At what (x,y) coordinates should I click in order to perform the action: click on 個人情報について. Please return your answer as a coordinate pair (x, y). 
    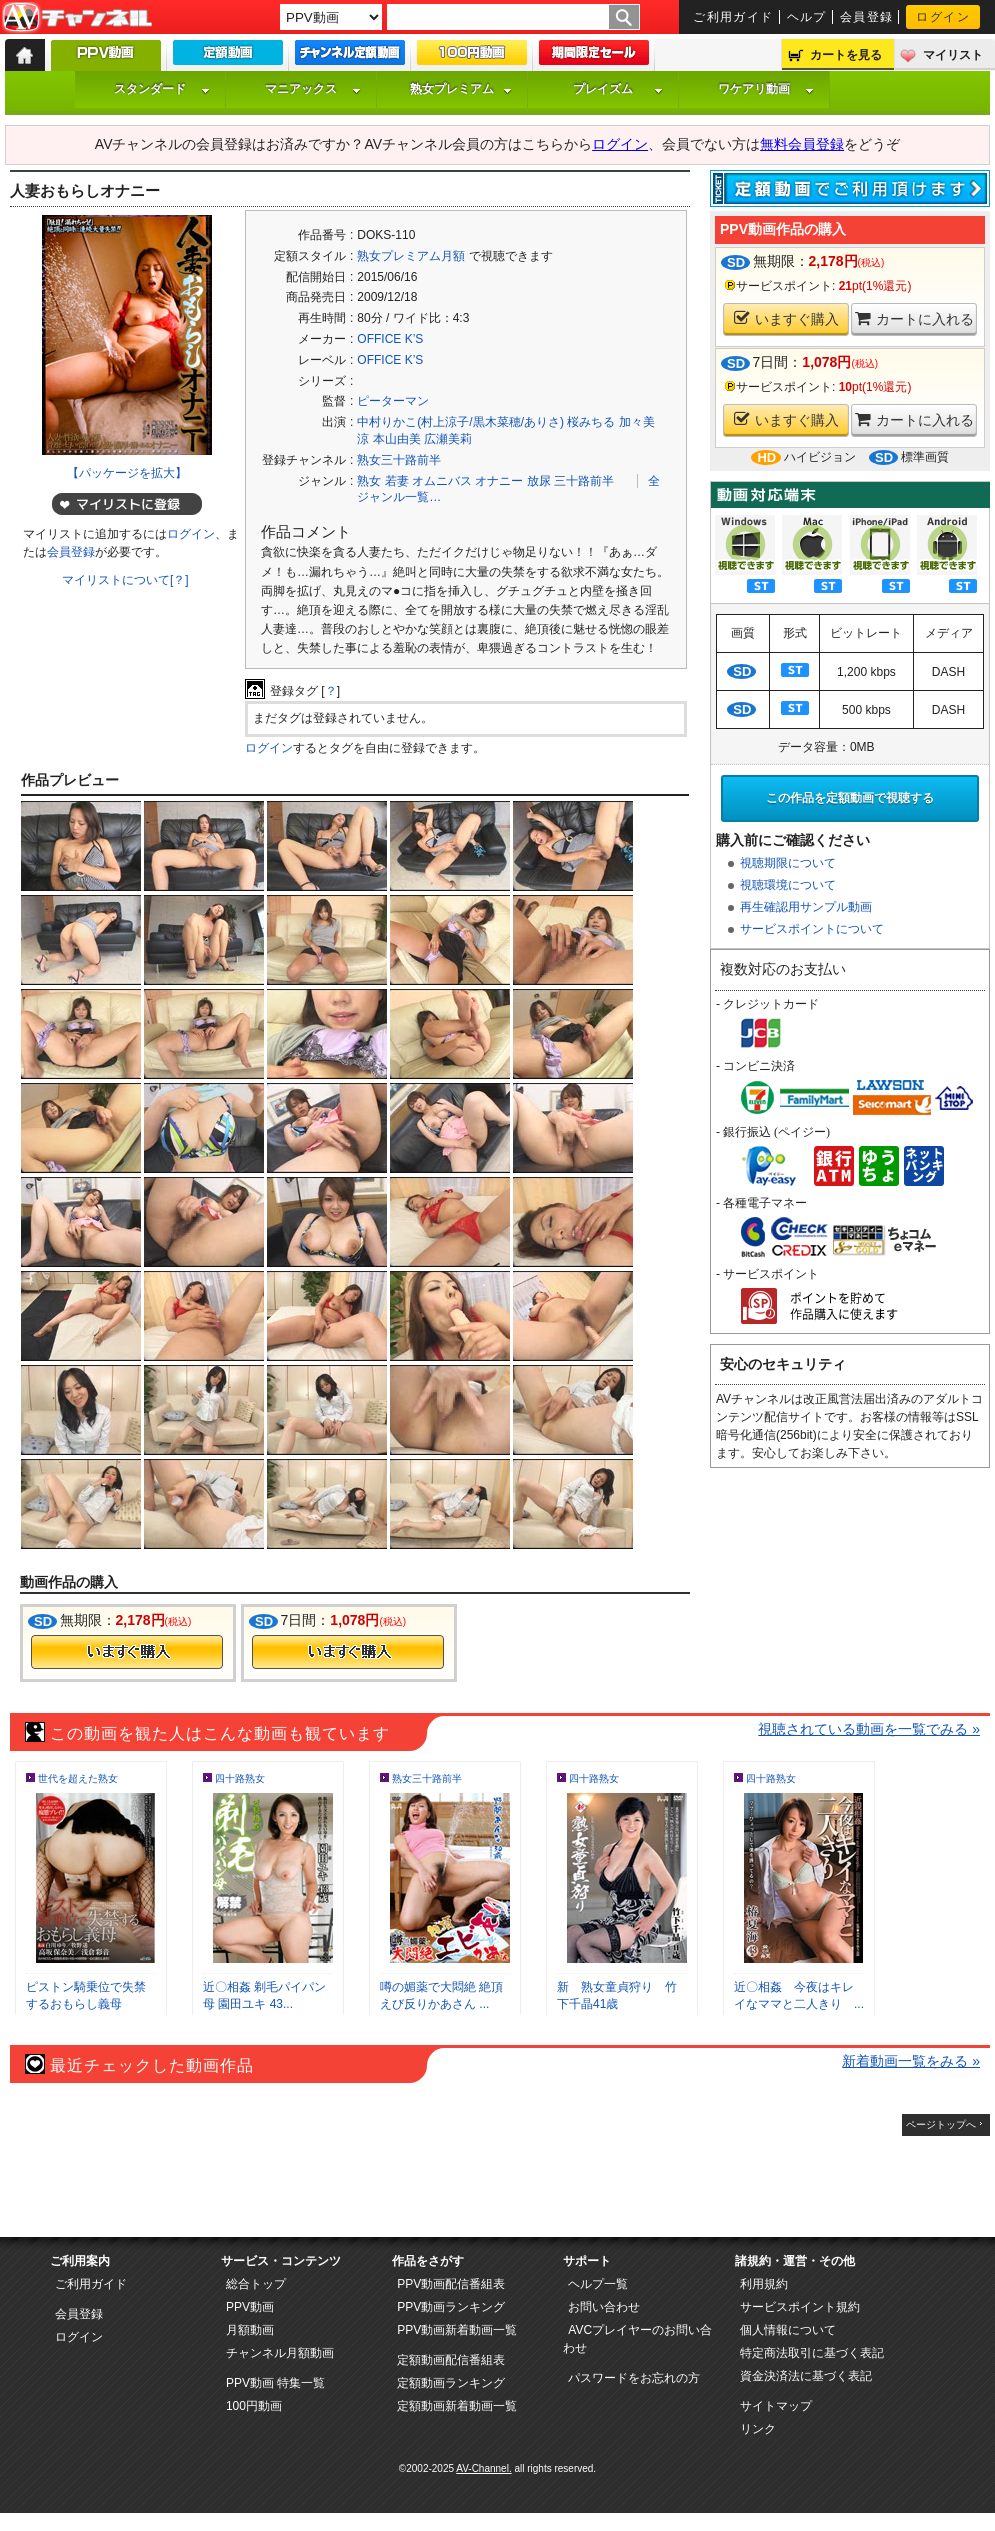
    Looking at the image, I should click on (788, 2330).